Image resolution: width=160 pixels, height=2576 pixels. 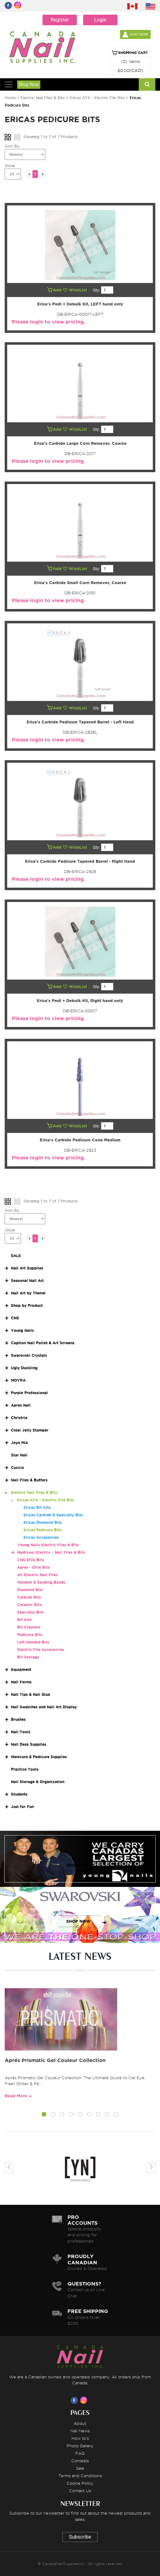 What do you see at coordinates (75, 290) in the screenshot?
I see `WishList` at bounding box center [75, 290].